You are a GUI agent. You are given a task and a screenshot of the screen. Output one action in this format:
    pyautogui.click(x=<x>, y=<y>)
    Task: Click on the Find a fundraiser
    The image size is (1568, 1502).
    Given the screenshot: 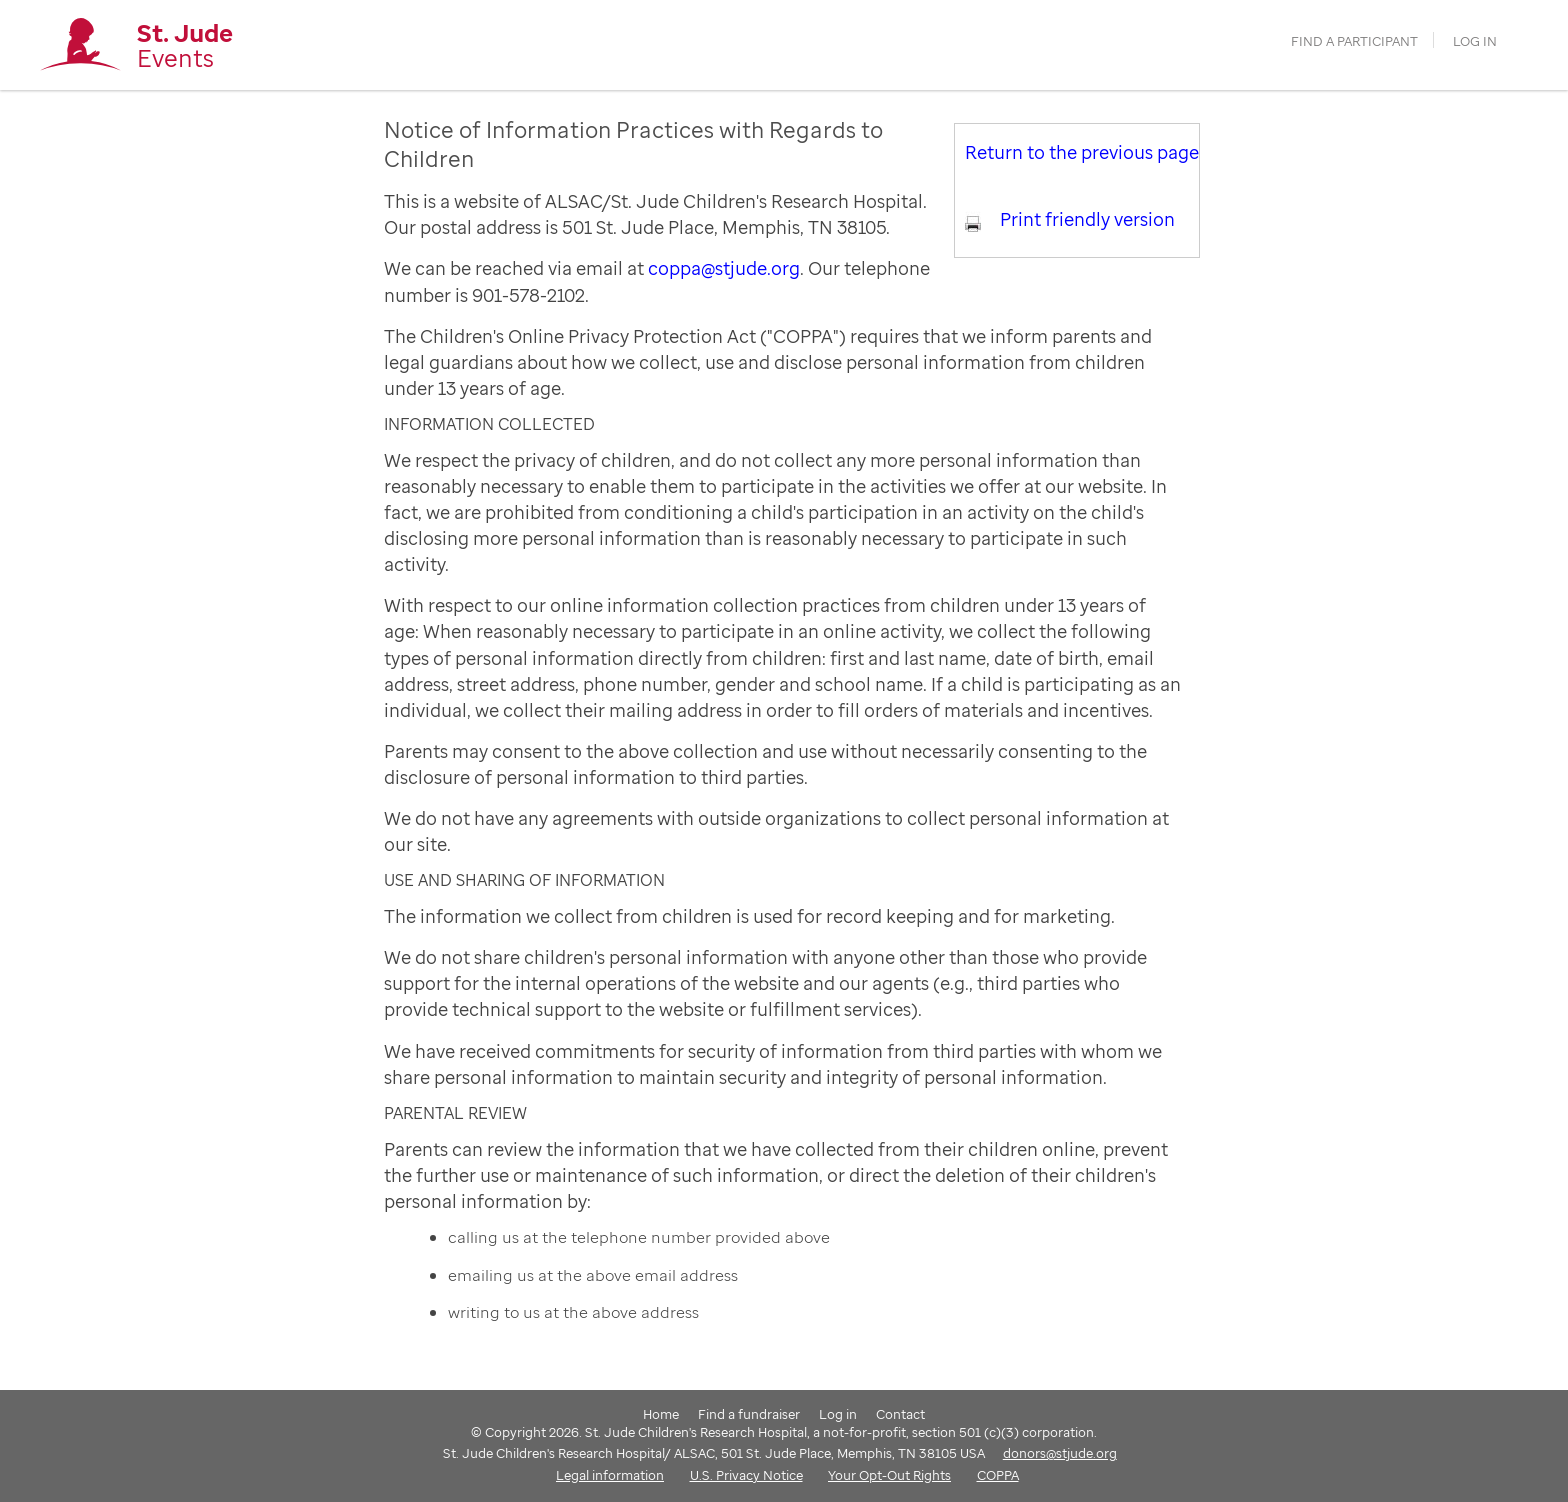 What is the action you would take?
    pyautogui.click(x=749, y=1414)
    